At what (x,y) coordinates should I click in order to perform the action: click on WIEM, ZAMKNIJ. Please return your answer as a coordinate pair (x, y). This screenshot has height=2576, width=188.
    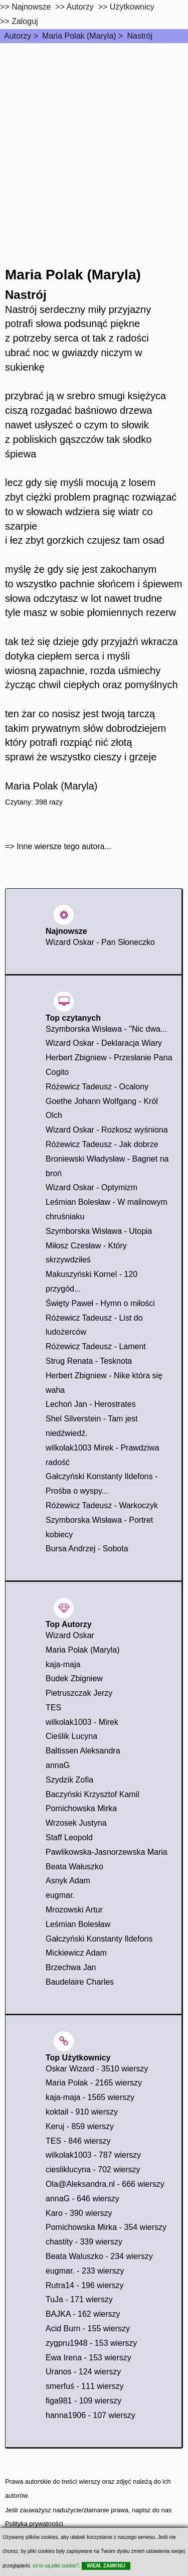
    Looking at the image, I should click on (106, 2565).